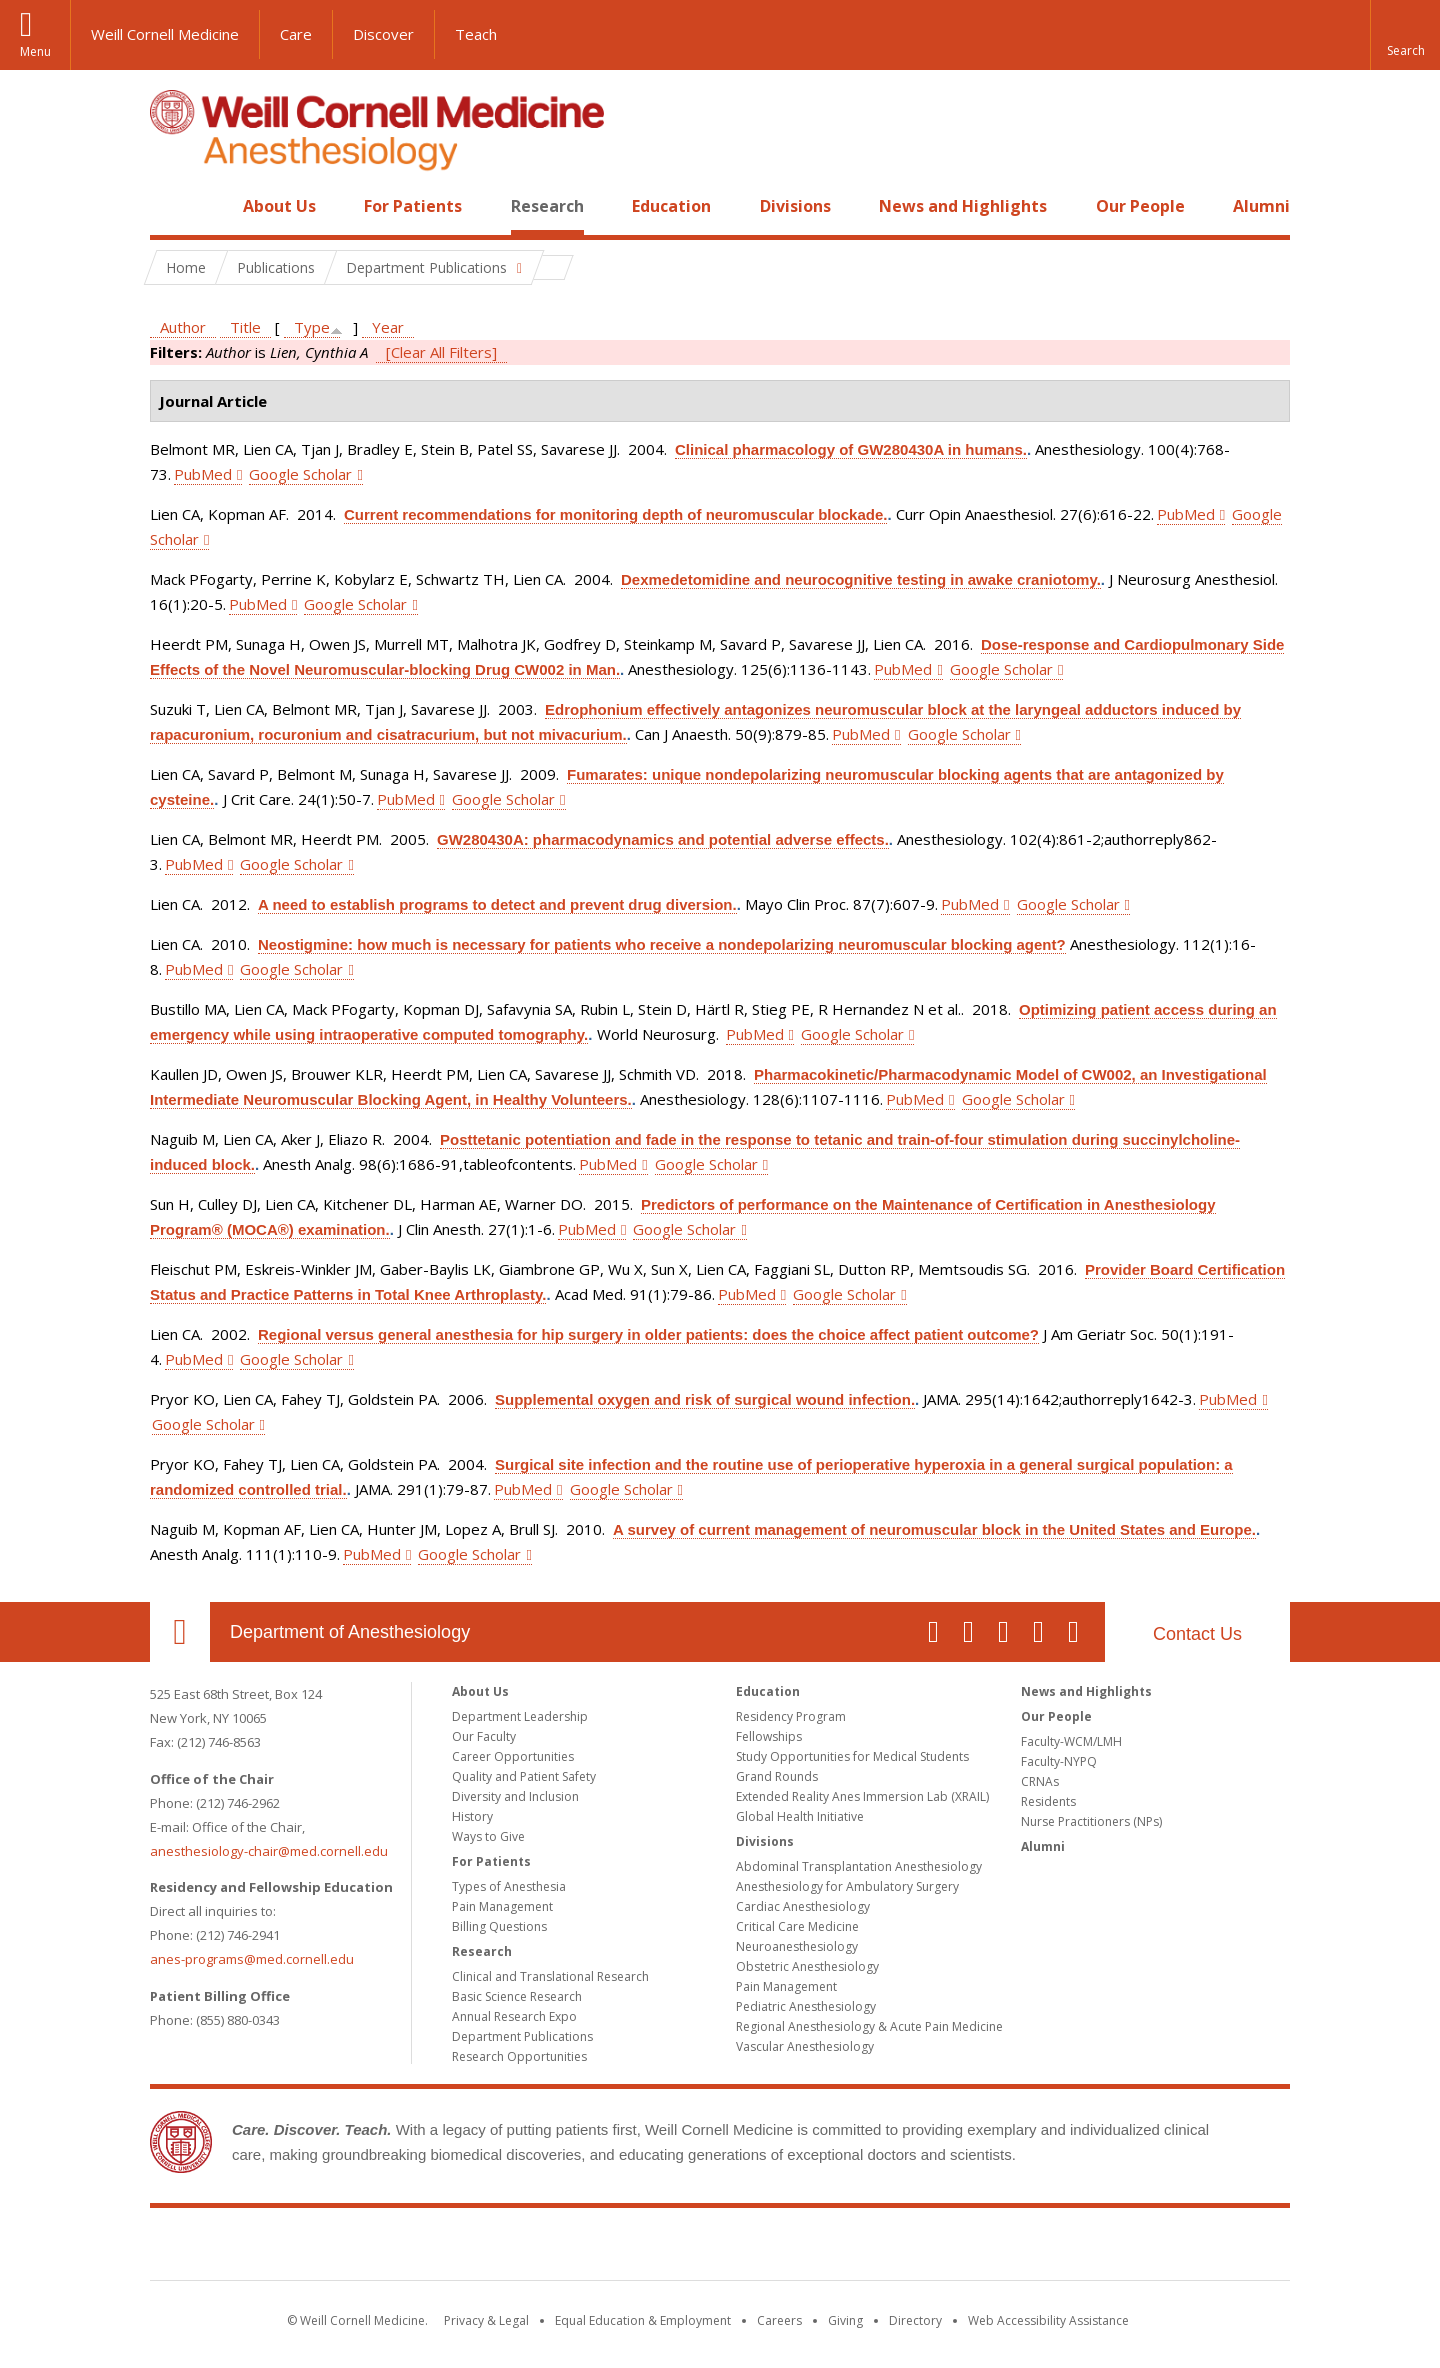  I want to click on Web Accessibility Assistance [Find out how to request web accessibility assistance], so click(1048, 2320).